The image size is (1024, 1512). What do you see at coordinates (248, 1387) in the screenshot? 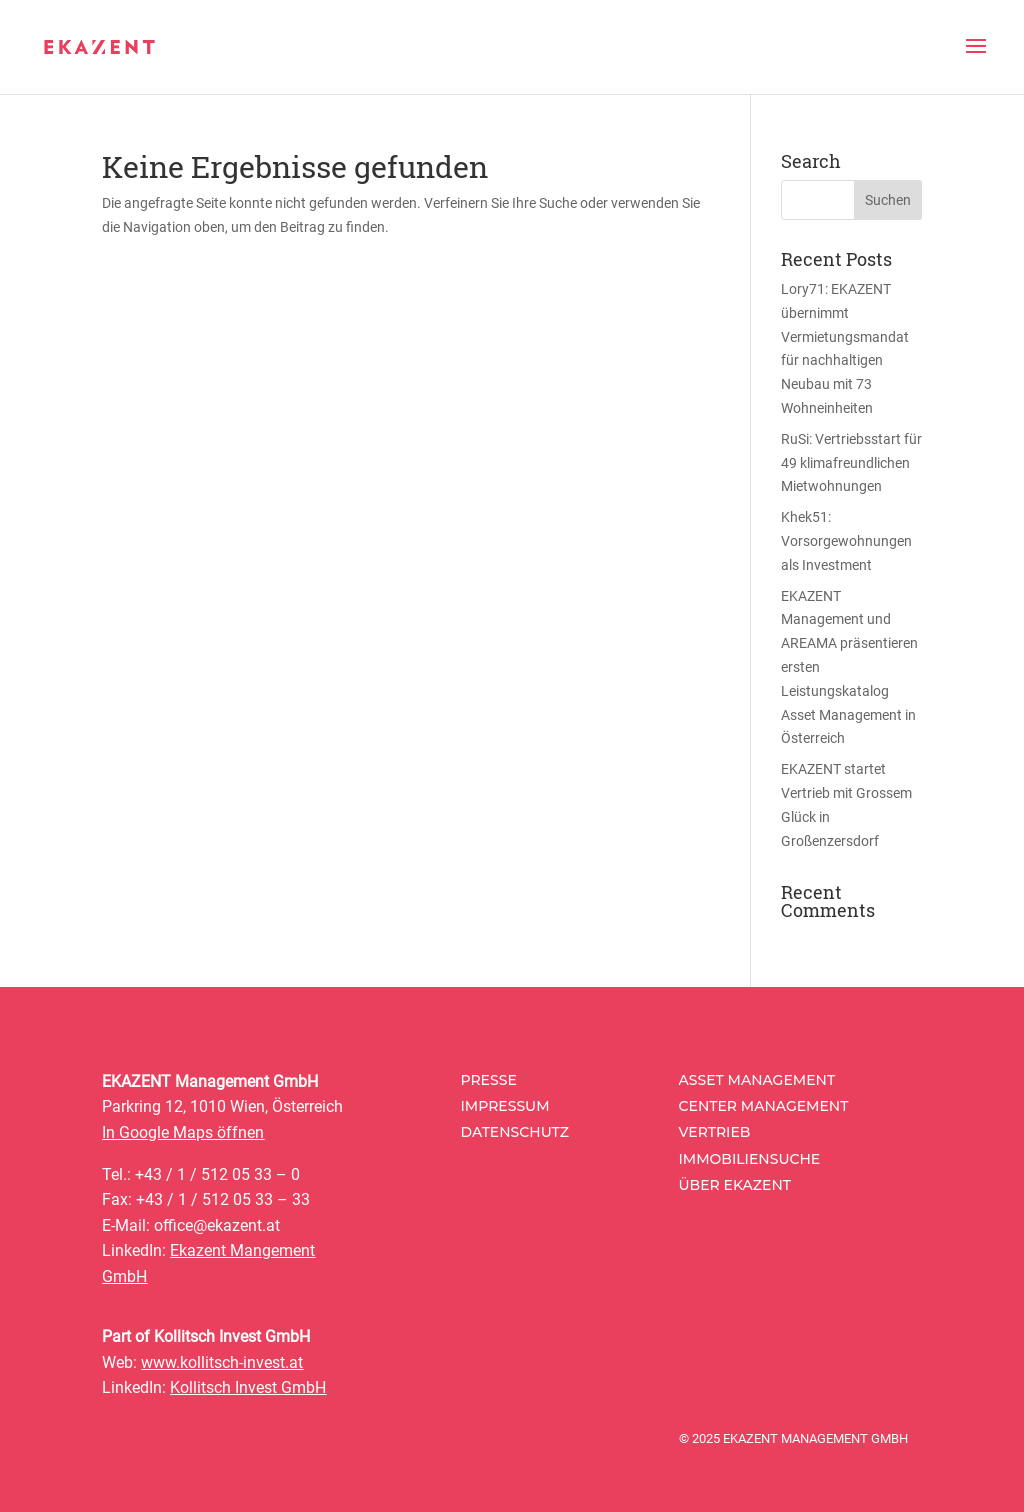
I see `Kollitsch Invest GmbH` at bounding box center [248, 1387].